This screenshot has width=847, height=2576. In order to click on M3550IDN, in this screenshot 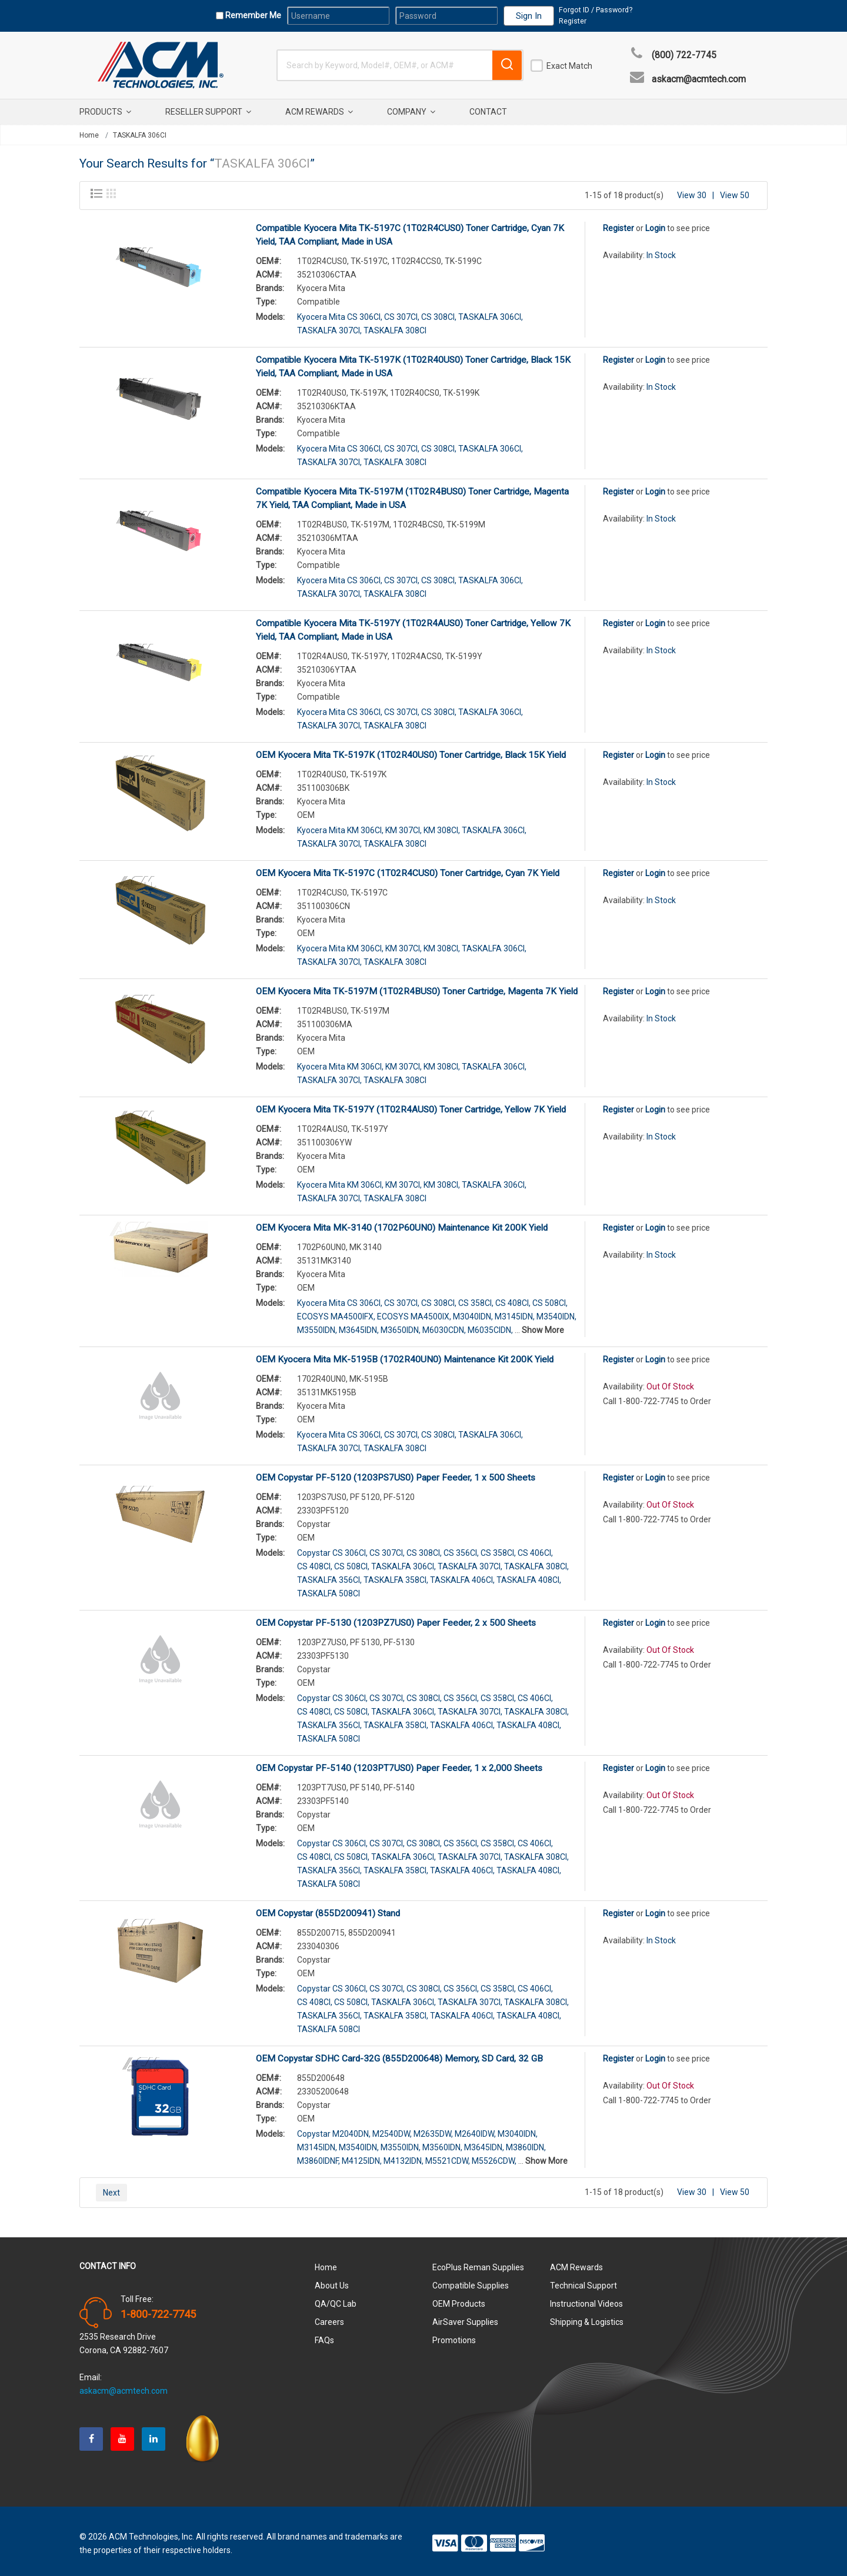, I will do `click(317, 1325)`.